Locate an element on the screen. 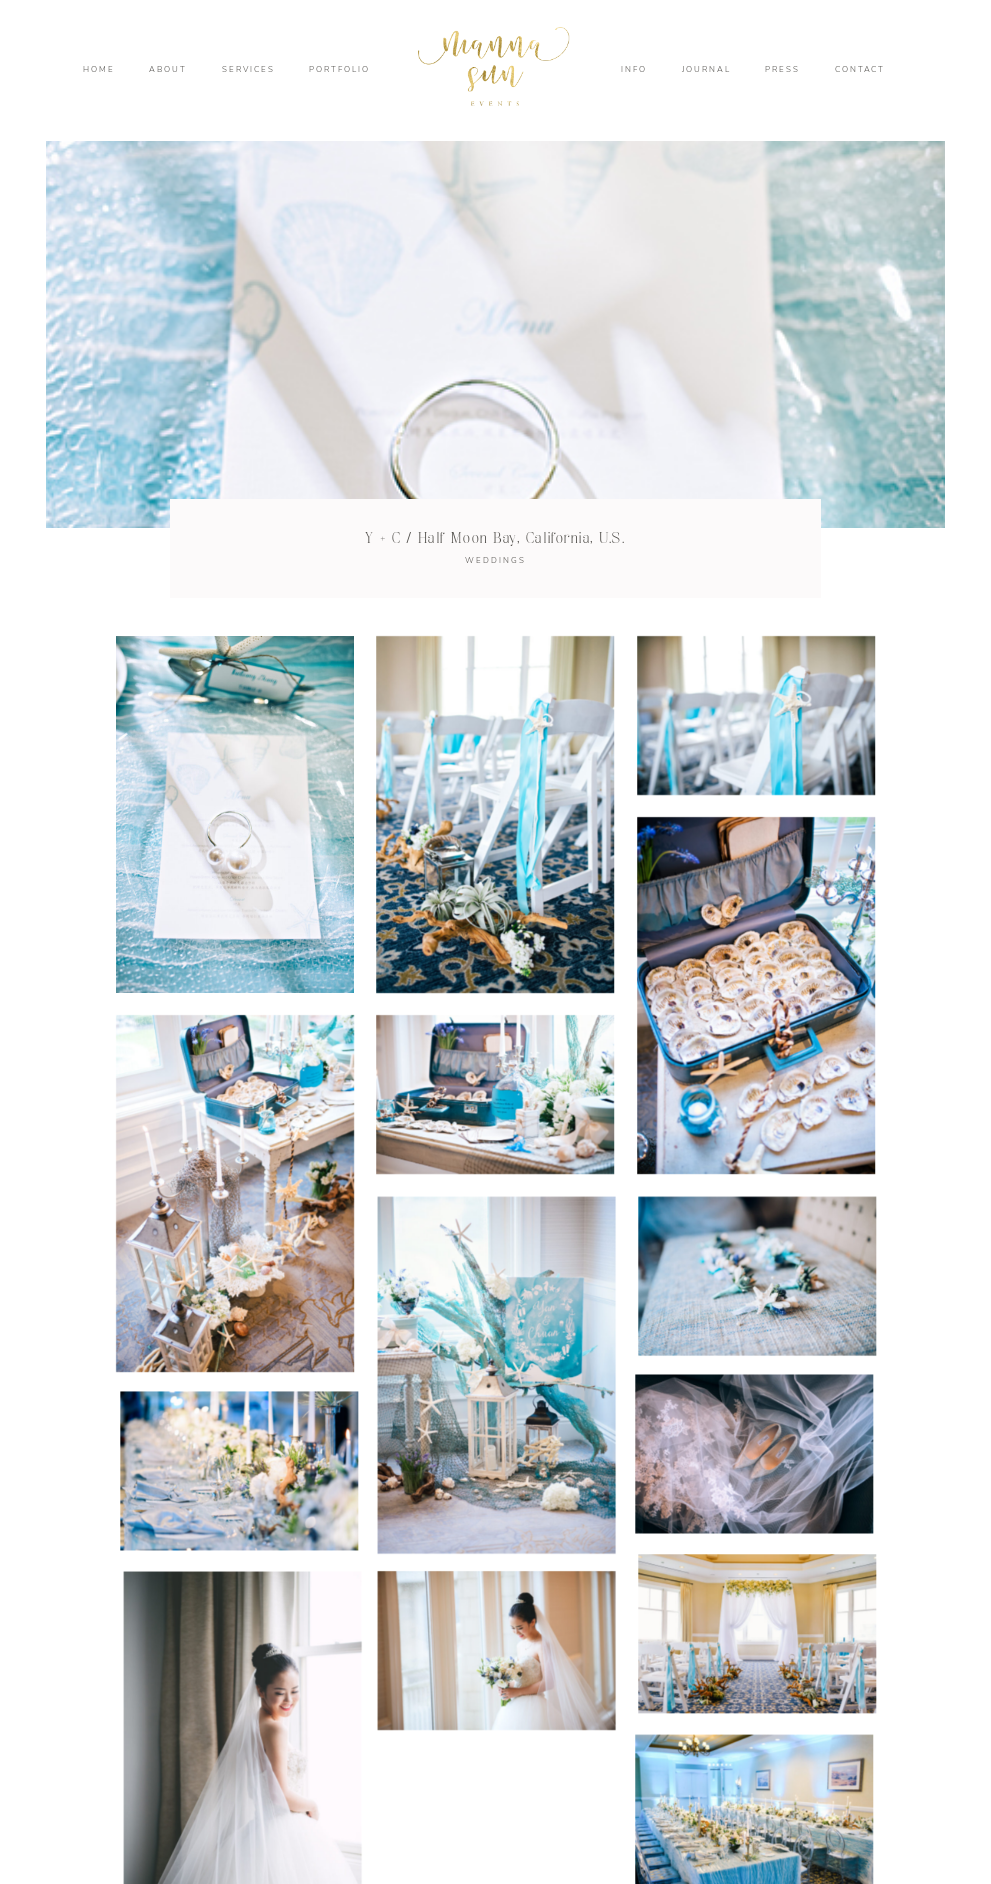 Image resolution: width=991 pixels, height=1884 pixels. SERVICES is located at coordinates (248, 70).